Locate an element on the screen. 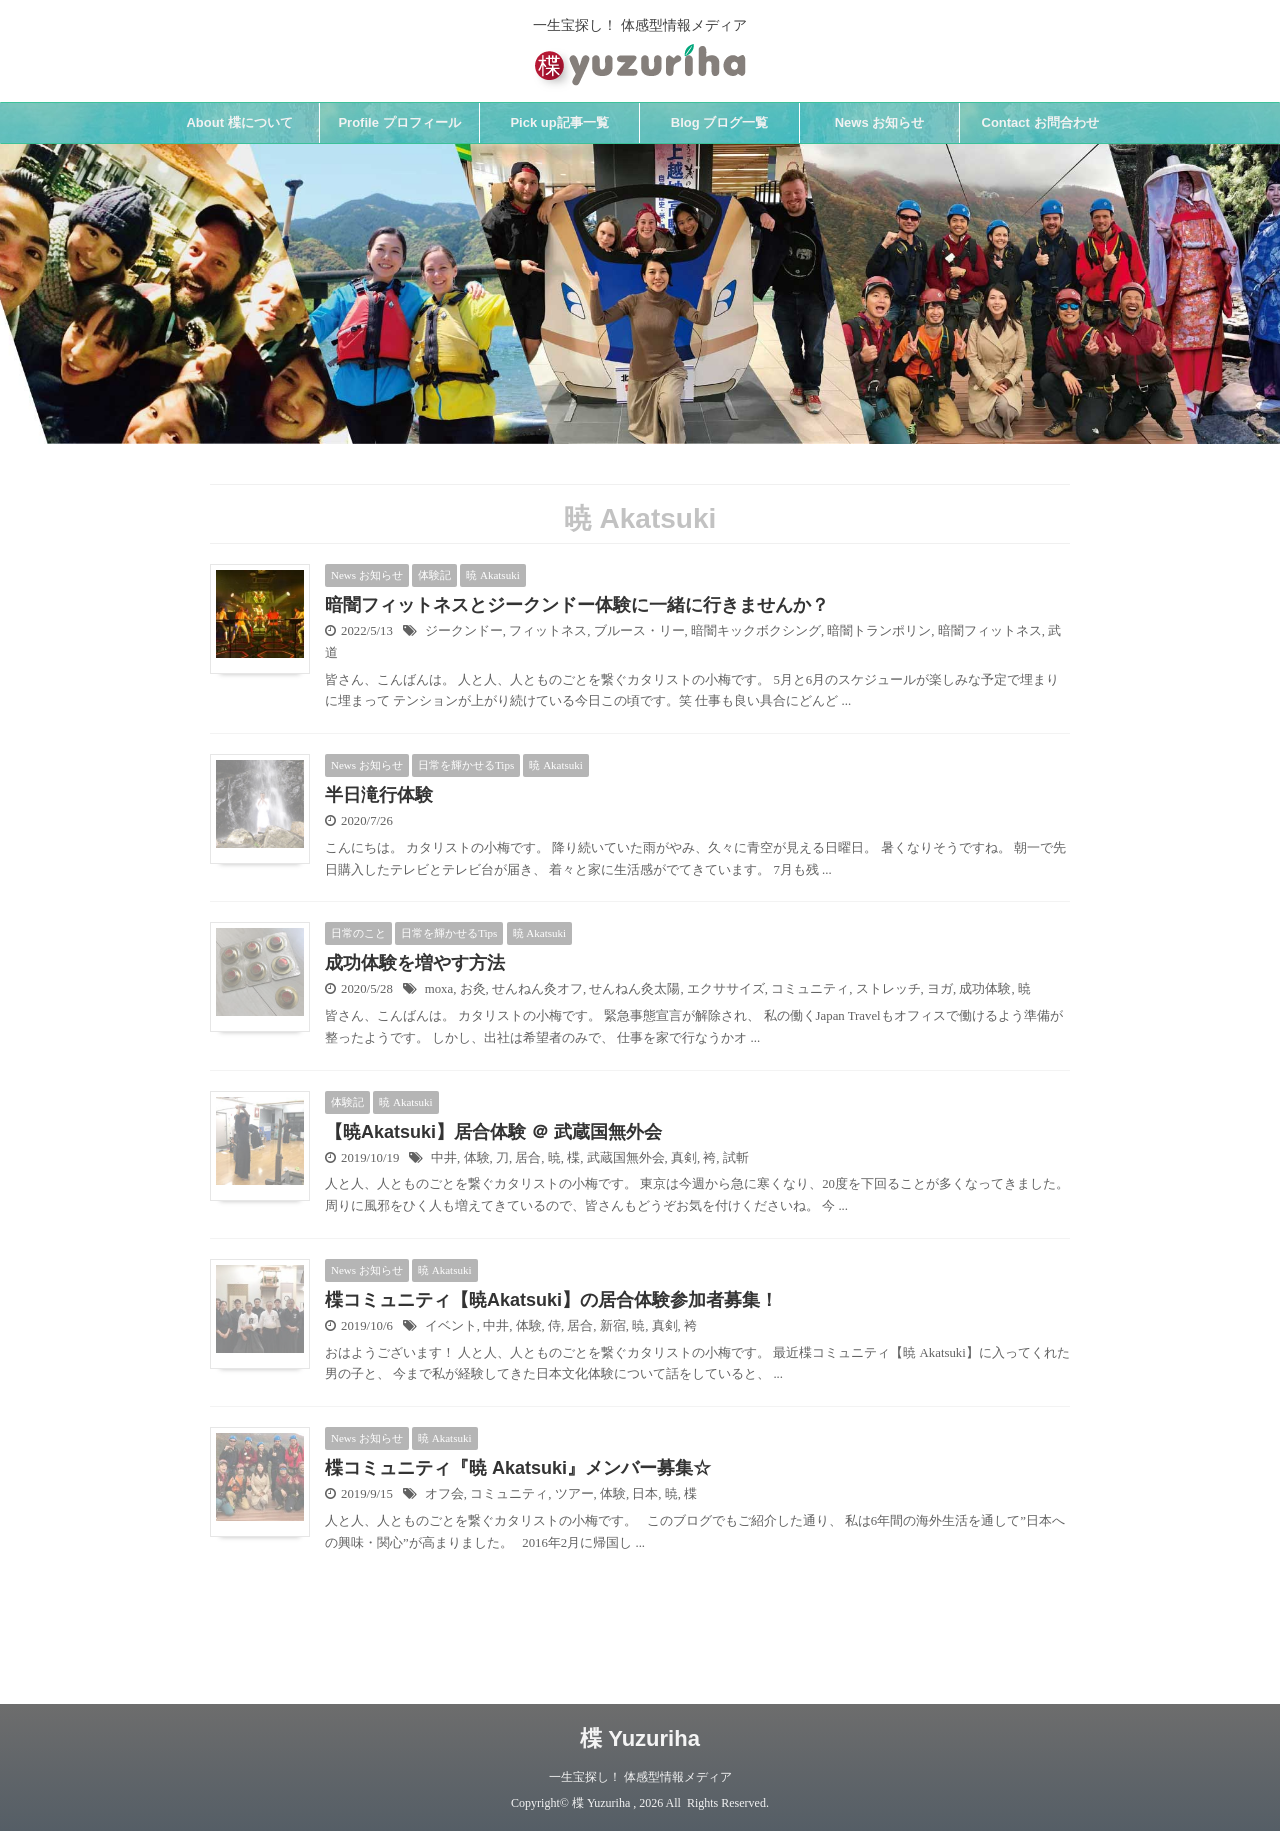 The height and width of the screenshot is (1831, 1280). 居合 is located at coordinates (528, 1158).